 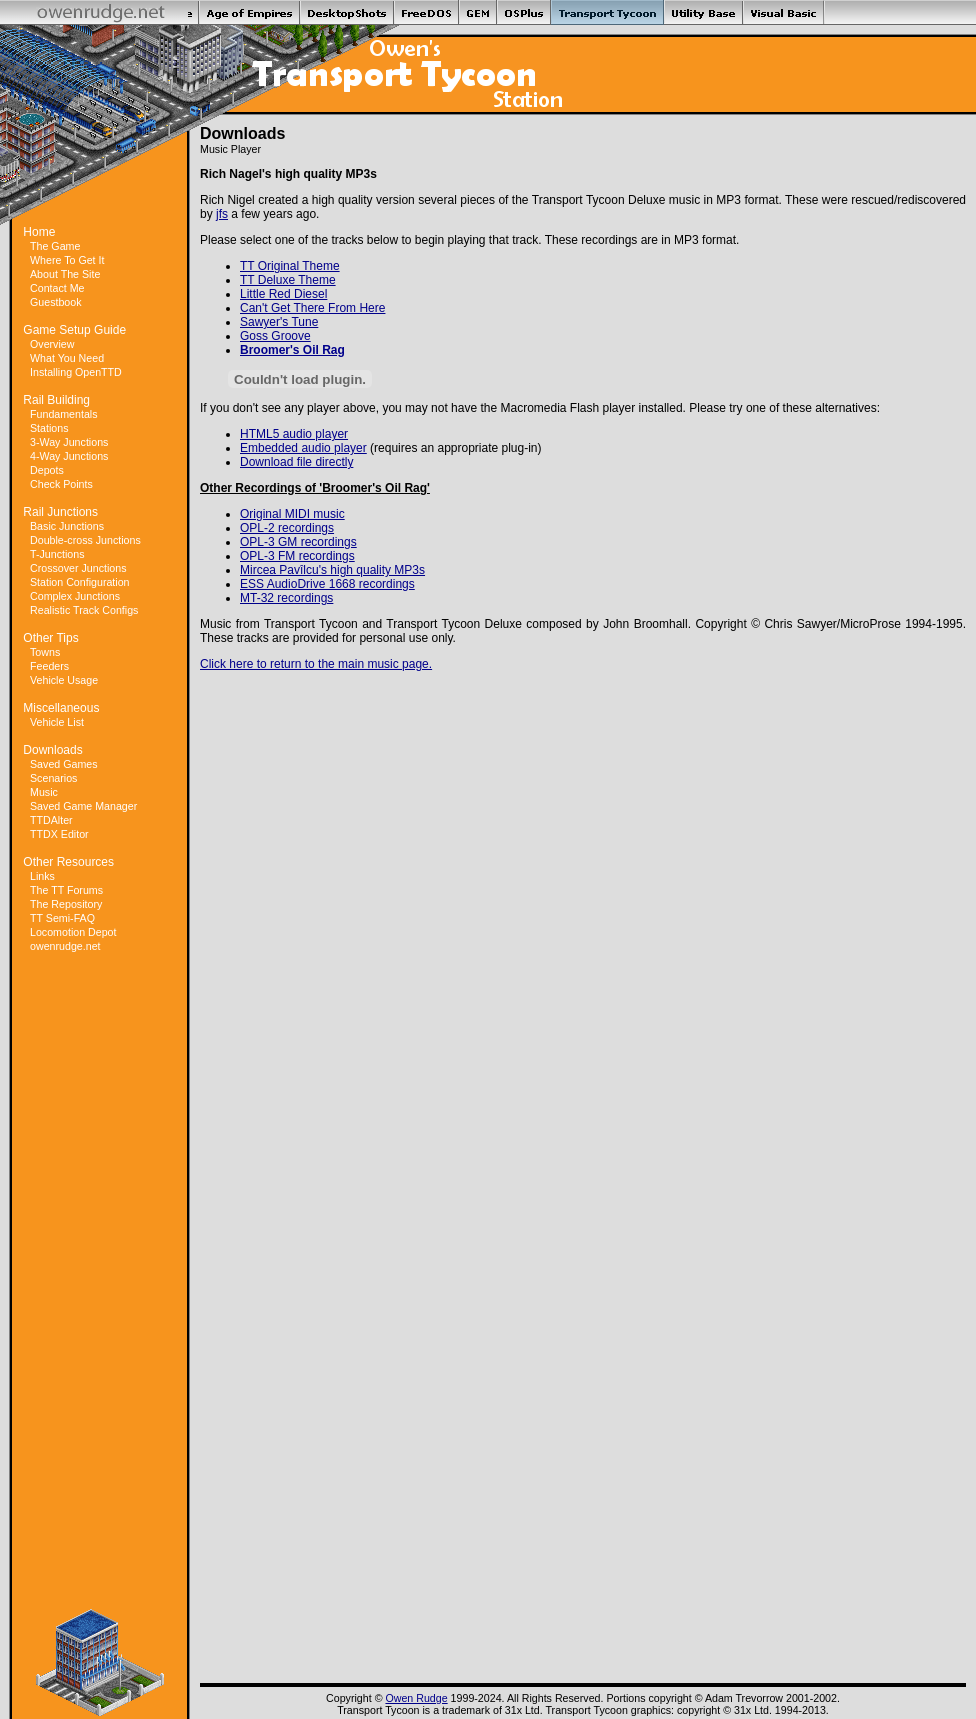 What do you see at coordinates (290, 266) in the screenshot?
I see `TT Original Theme` at bounding box center [290, 266].